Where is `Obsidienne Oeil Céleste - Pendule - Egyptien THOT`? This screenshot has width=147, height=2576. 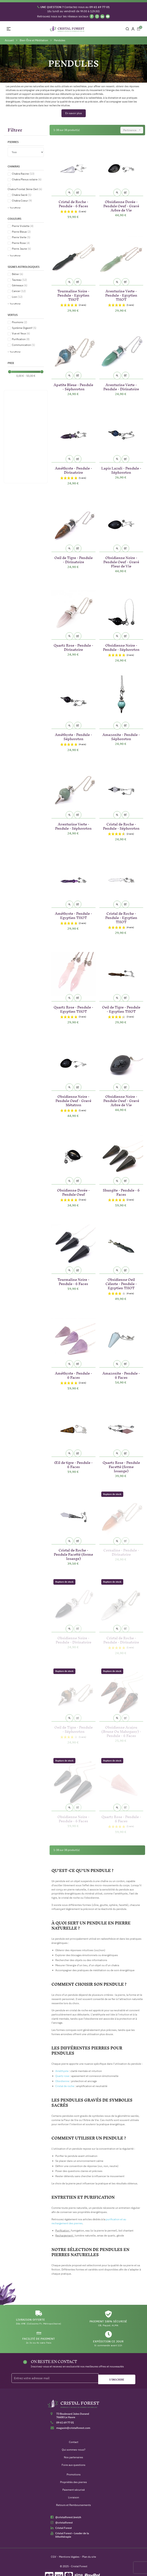
Obsidienne Oeil Céleste - Pendule - Egyptien THOT is located at coordinates (121, 1283).